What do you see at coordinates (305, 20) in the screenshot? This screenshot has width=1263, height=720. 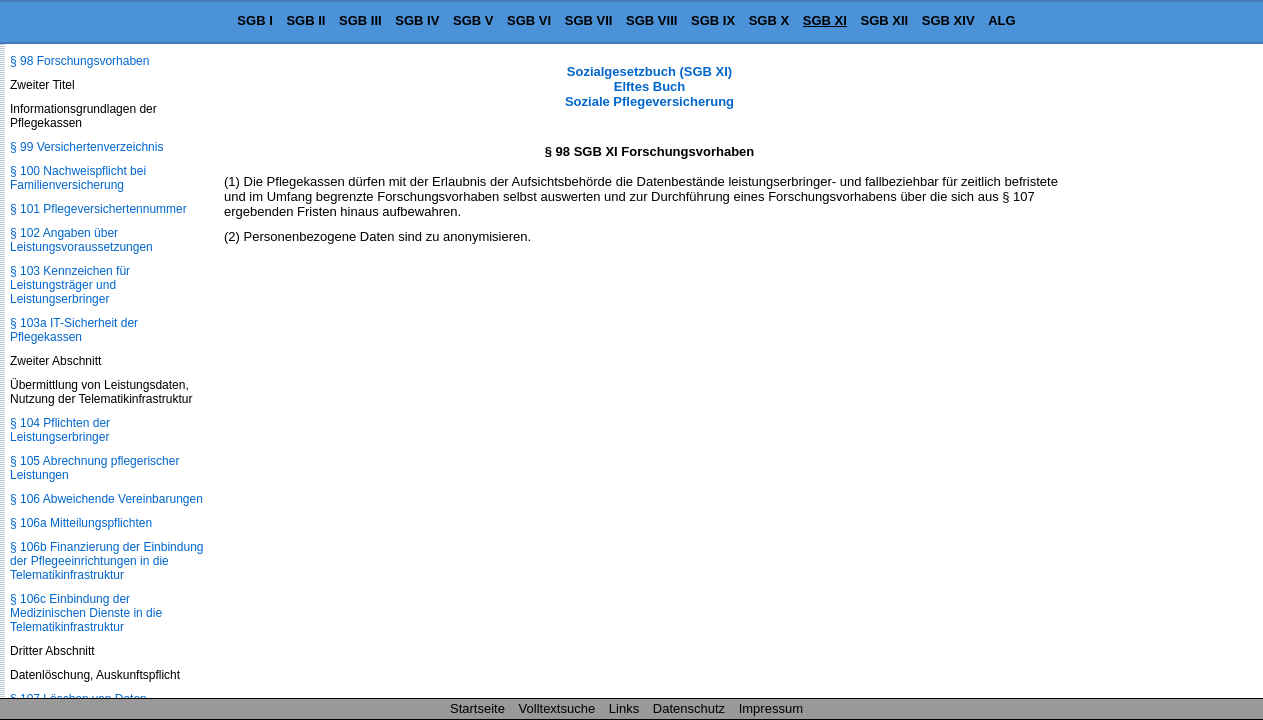 I see `SGB II` at bounding box center [305, 20].